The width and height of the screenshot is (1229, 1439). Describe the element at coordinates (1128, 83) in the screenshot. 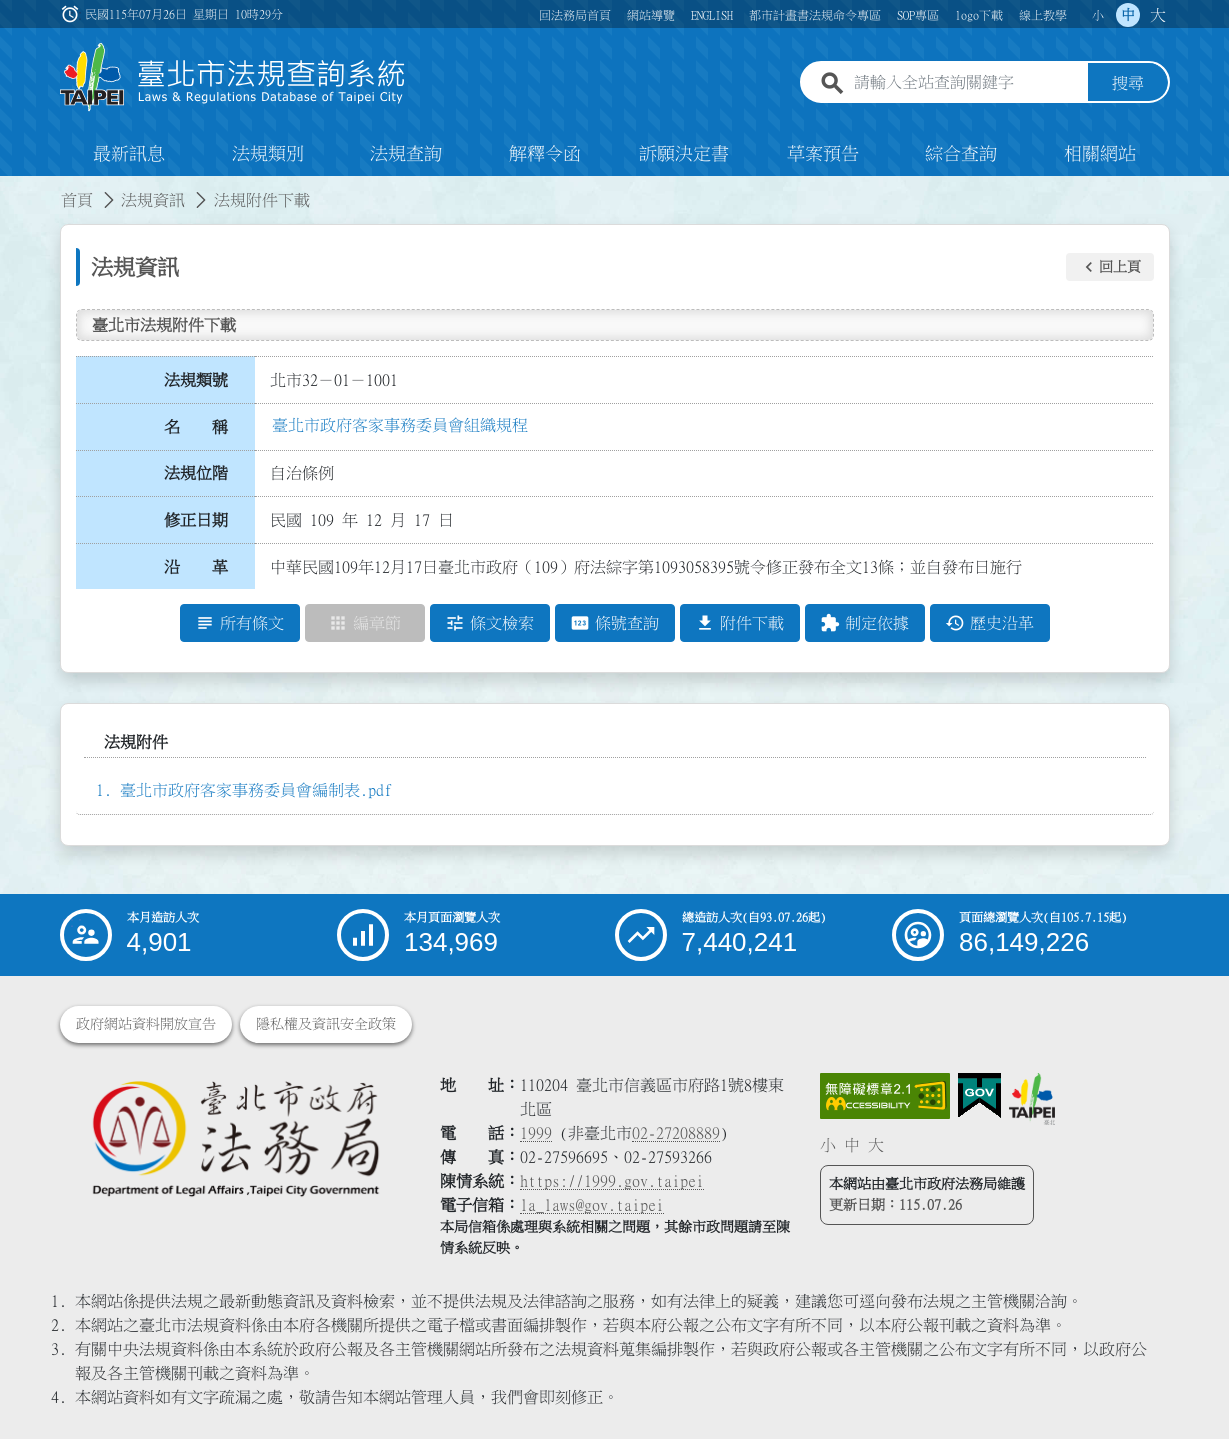

I see `搜尋 [button]` at that location.